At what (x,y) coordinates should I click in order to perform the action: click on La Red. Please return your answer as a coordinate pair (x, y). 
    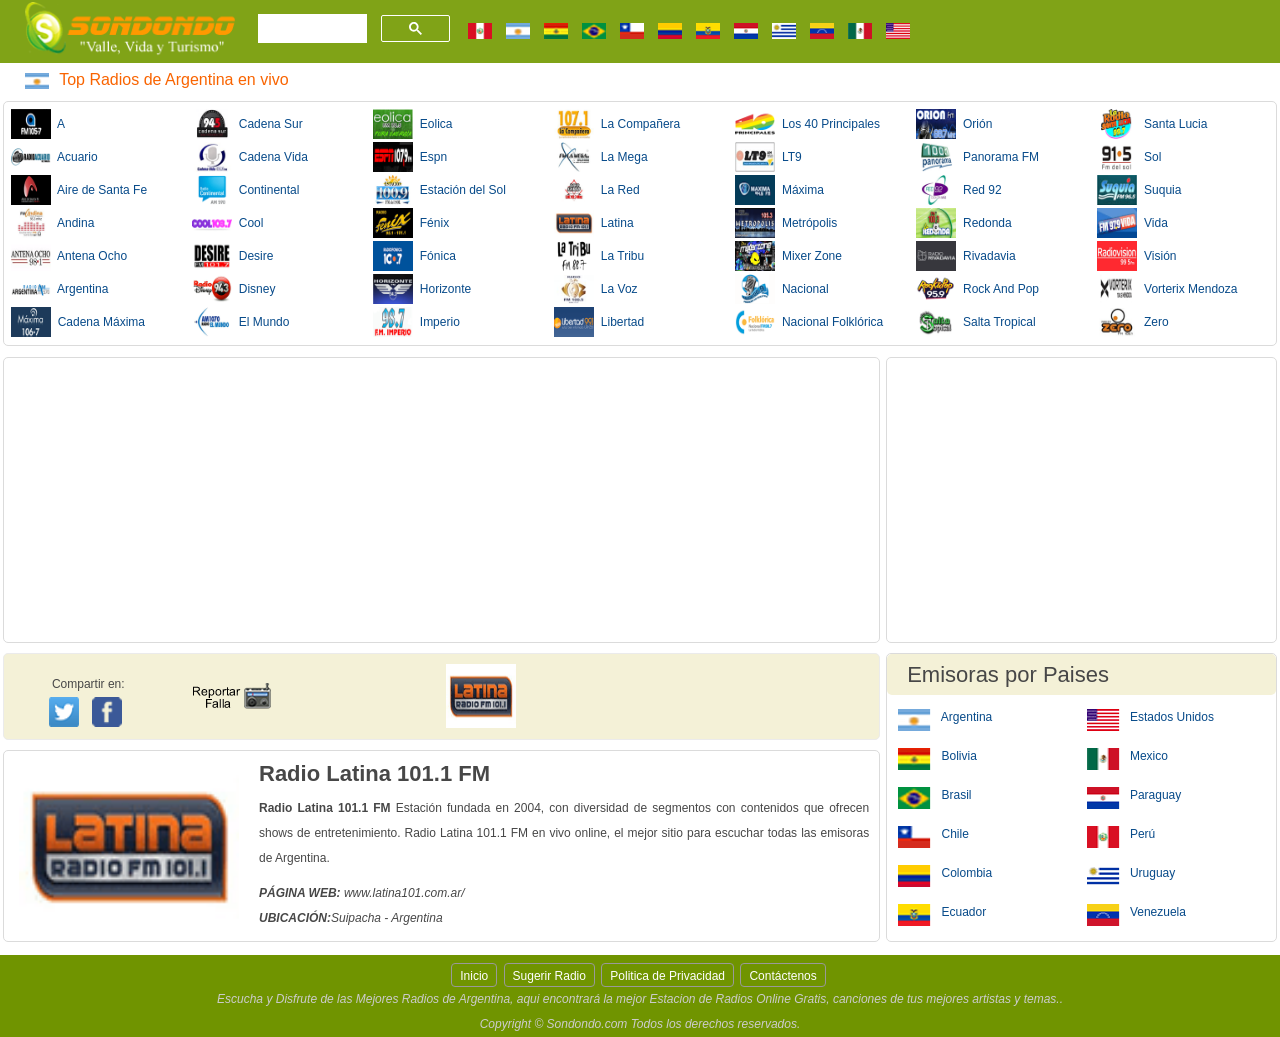
    Looking at the image, I should click on (596, 190).